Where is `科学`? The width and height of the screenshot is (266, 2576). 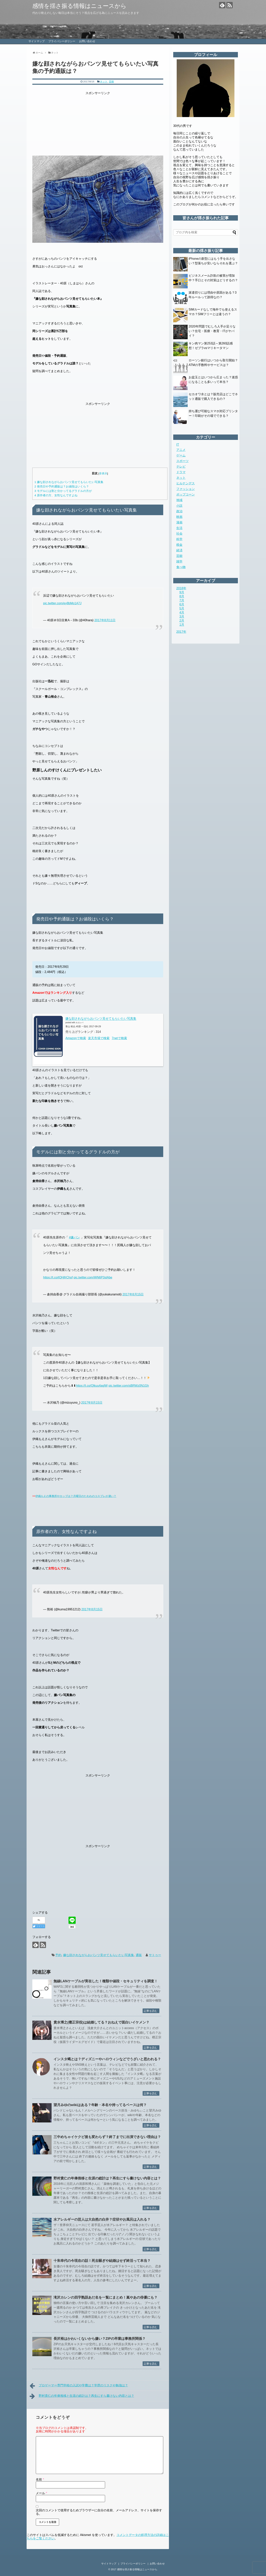
科学 is located at coordinates (179, 539).